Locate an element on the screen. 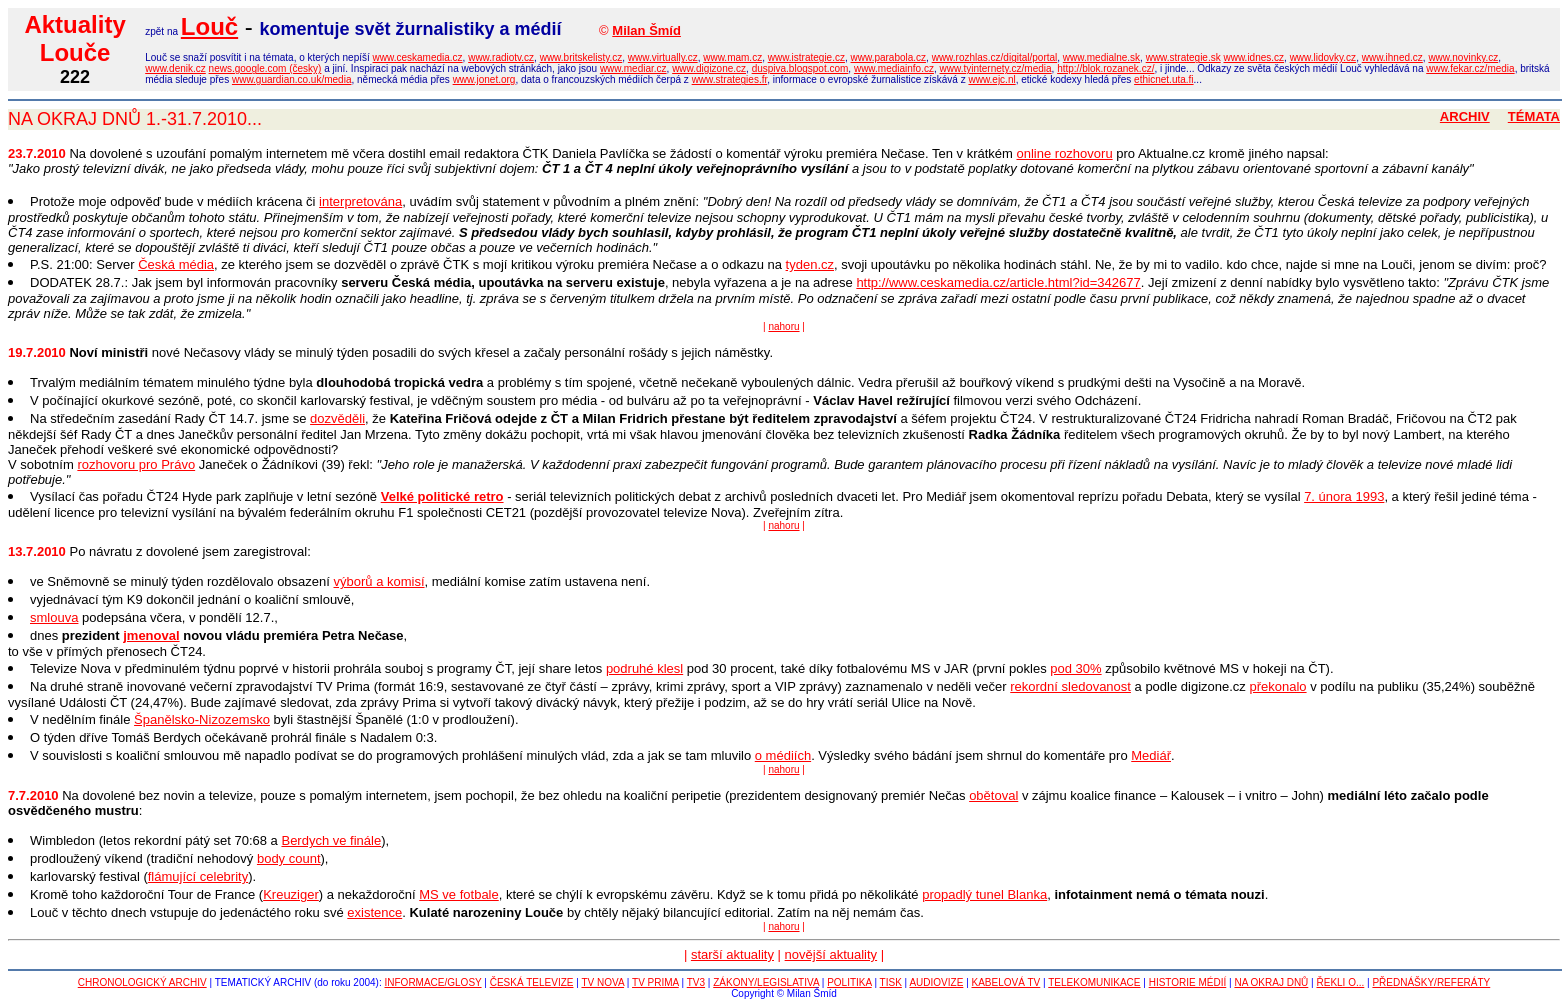 This screenshot has width=1568, height=1007. www.novinky.cz is located at coordinates (1463, 57).